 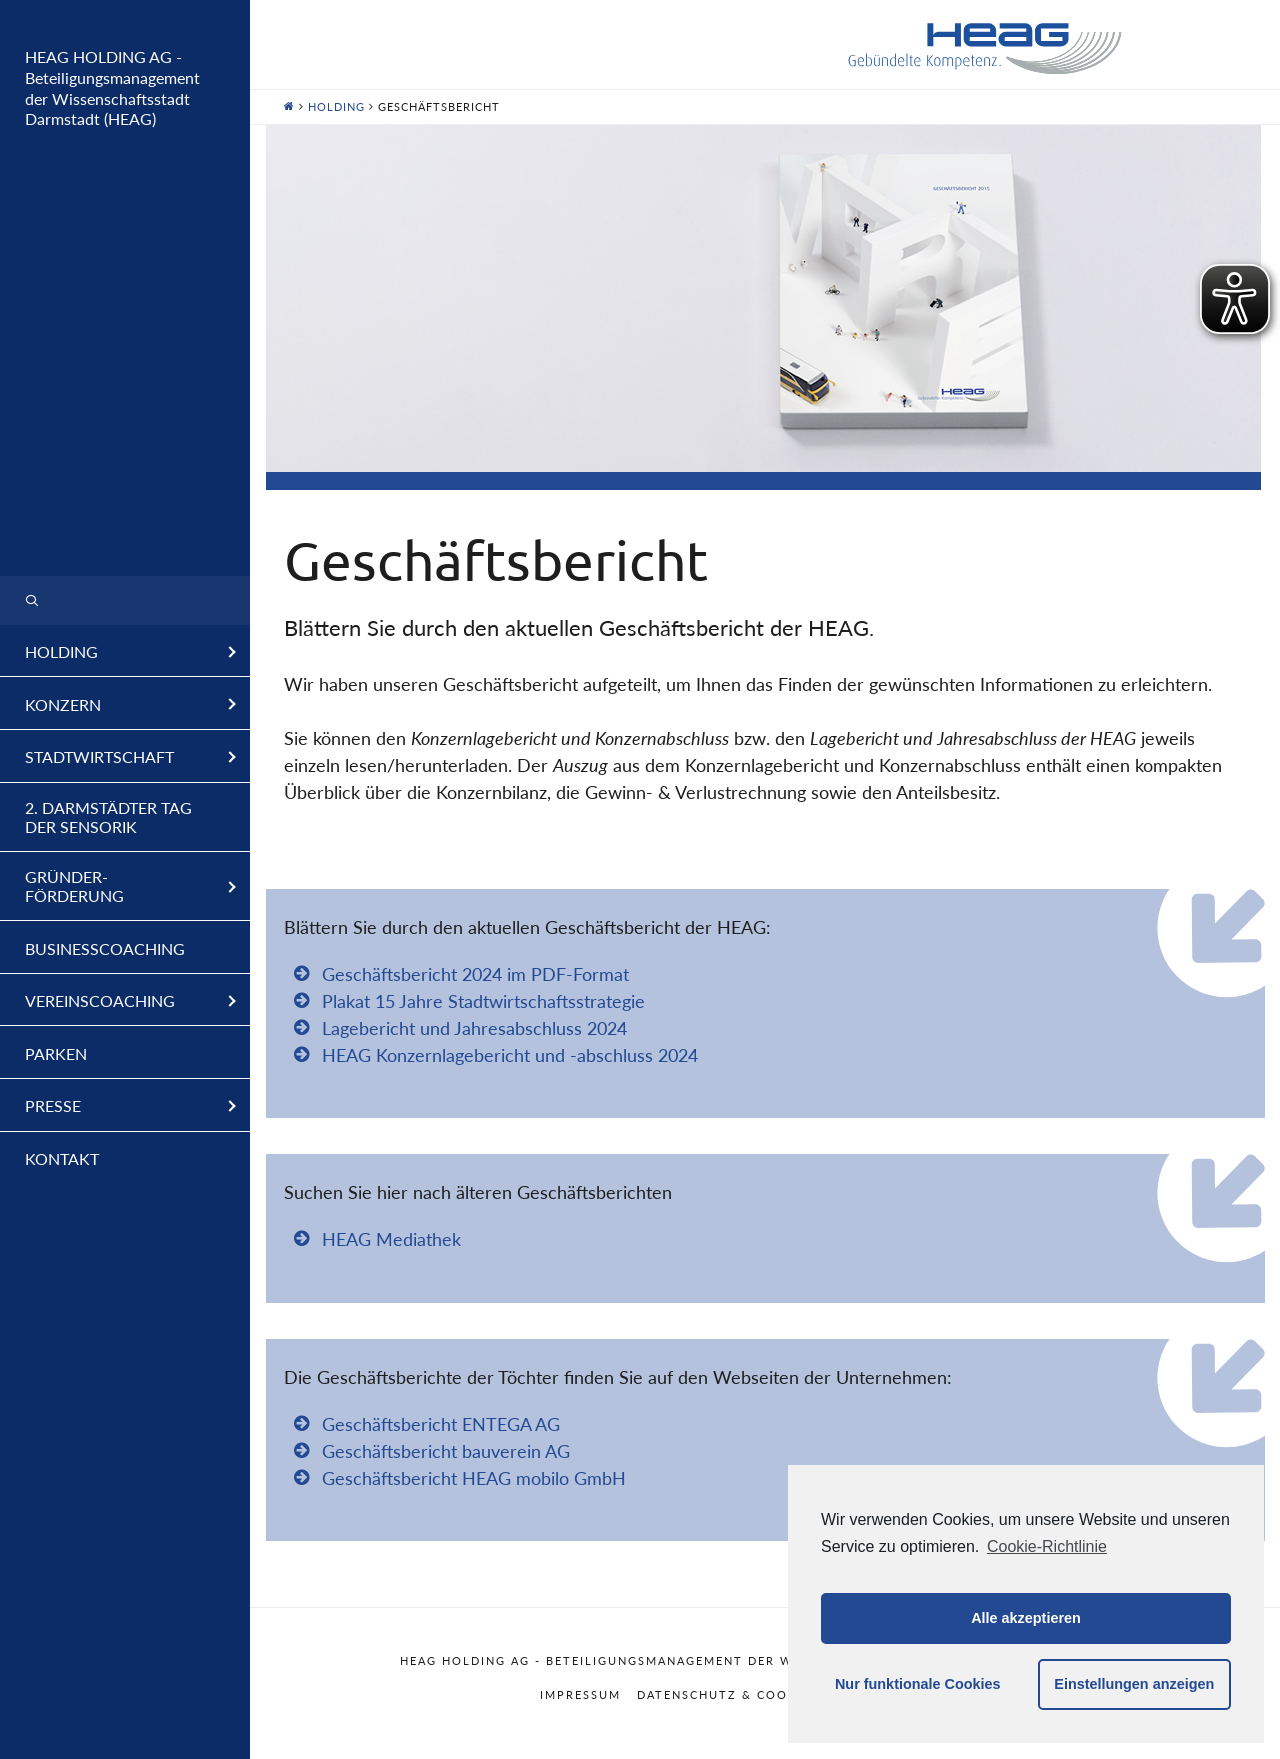 I want to click on Alle akzeptieren [button], so click(x=1026, y=1618).